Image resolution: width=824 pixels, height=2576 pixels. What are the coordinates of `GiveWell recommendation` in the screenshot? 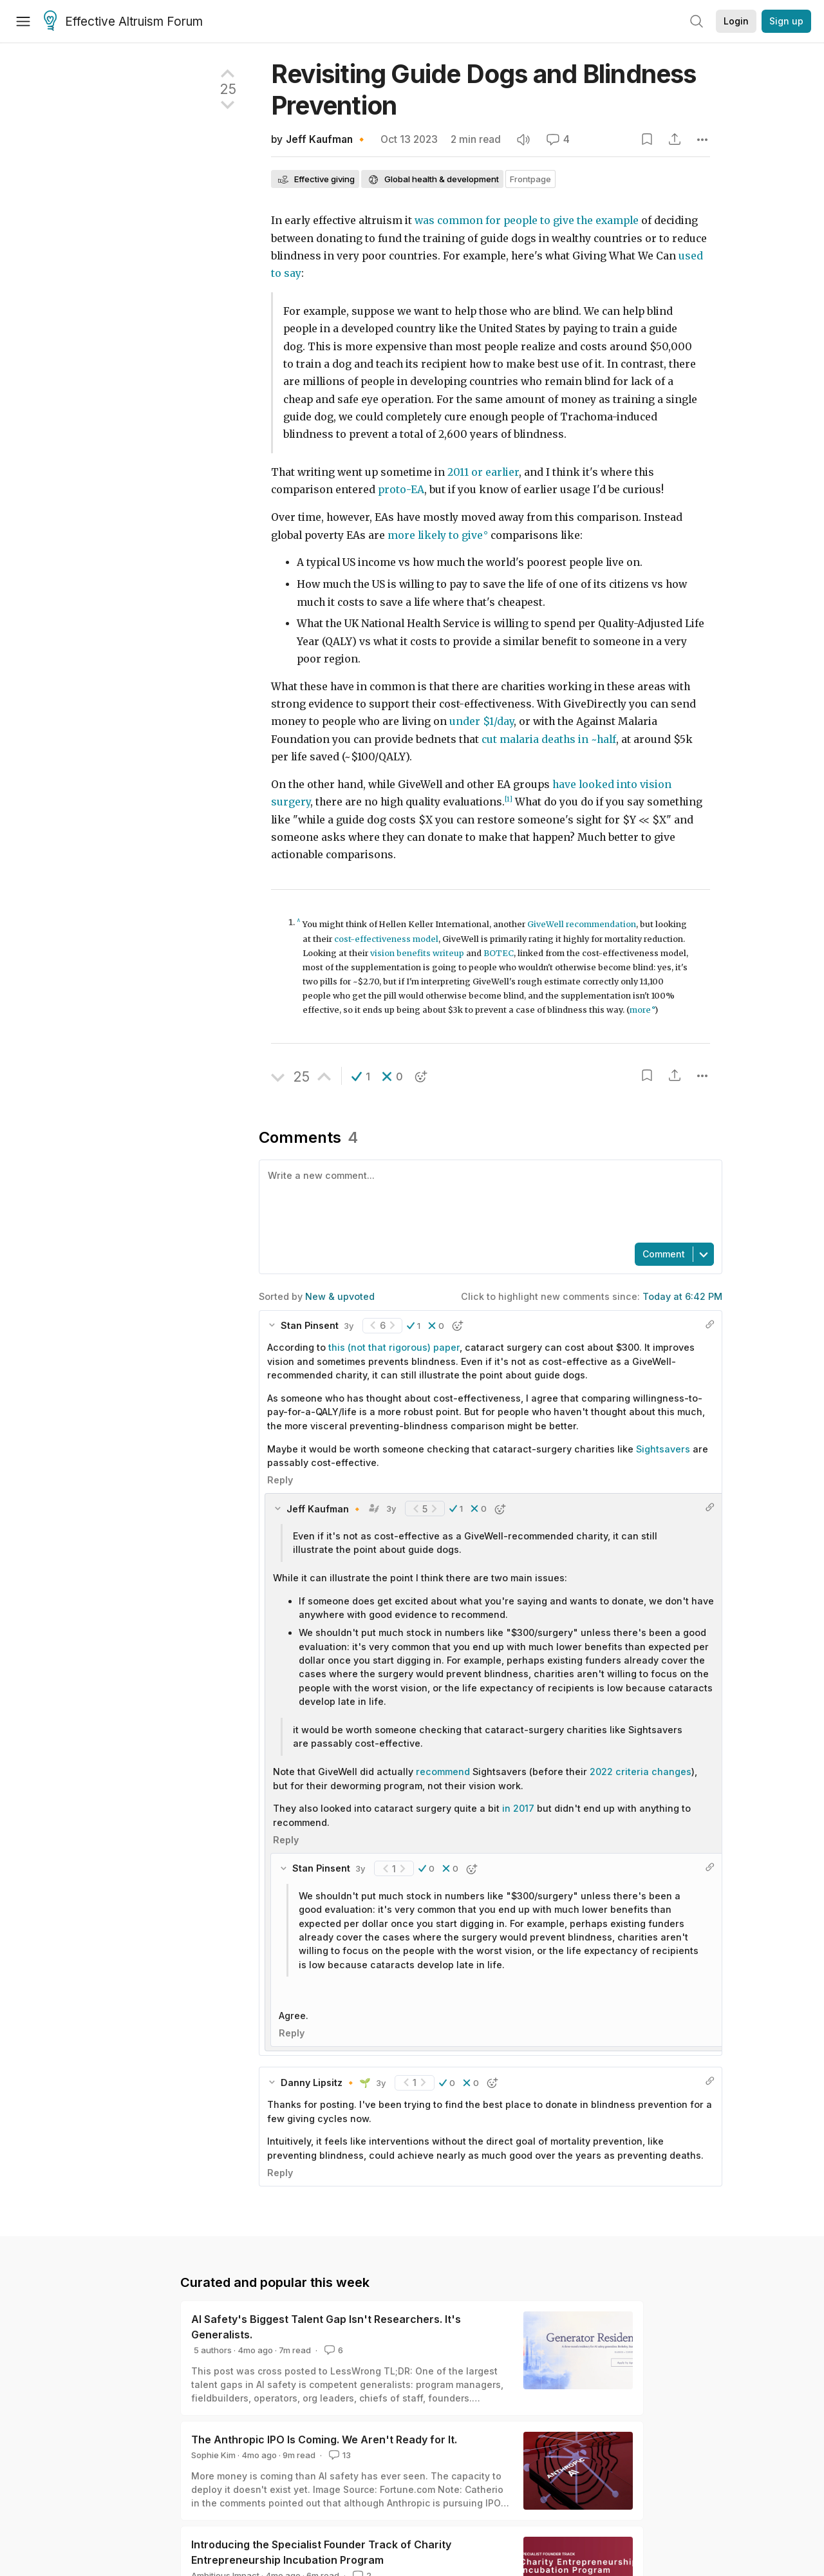 It's located at (581, 924).